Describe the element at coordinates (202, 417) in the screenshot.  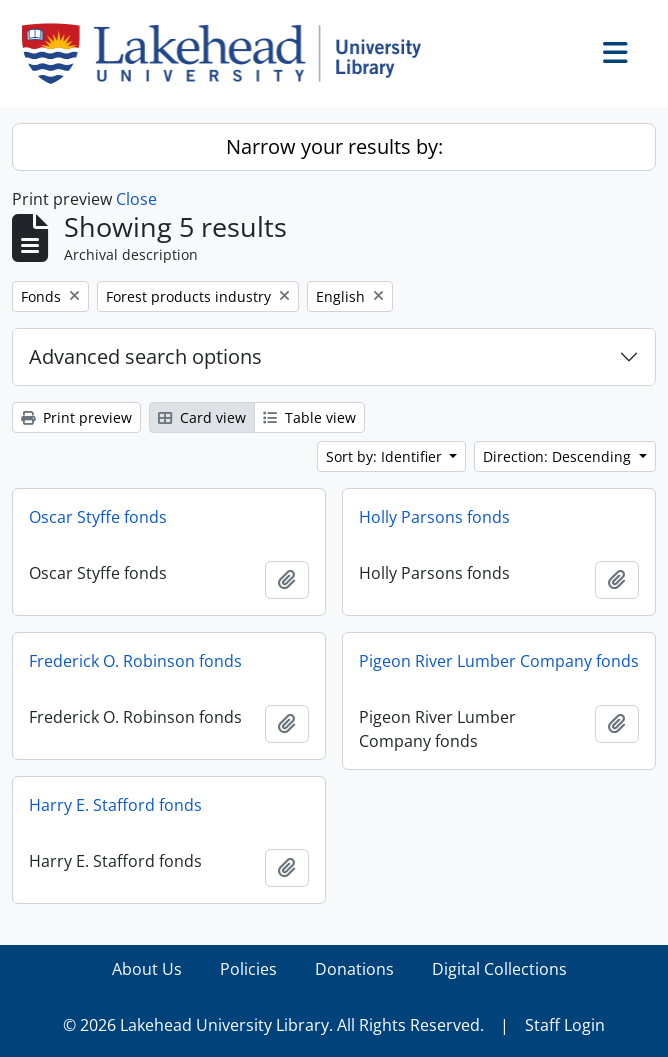
I see `Card view` at that location.